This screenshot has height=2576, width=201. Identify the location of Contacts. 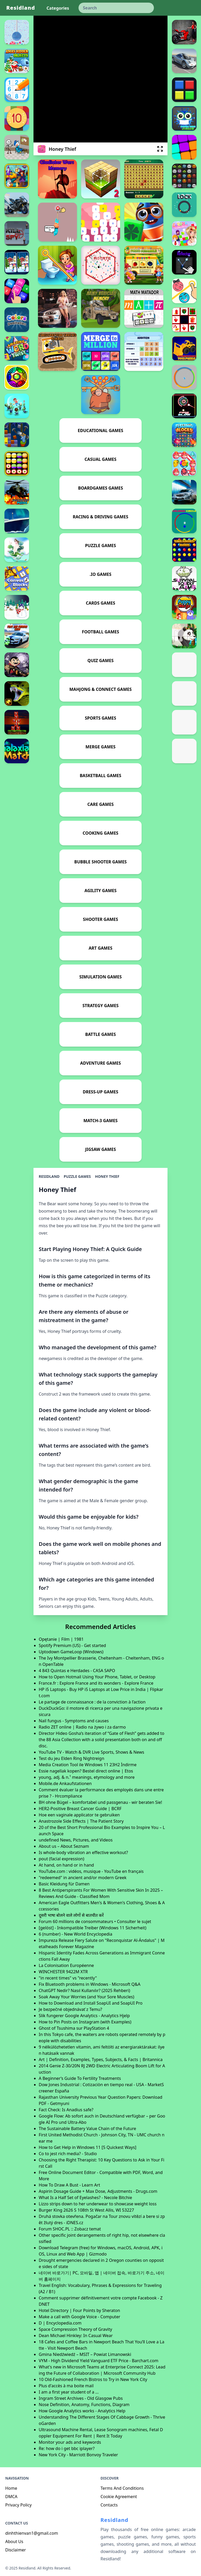
(109, 2505).